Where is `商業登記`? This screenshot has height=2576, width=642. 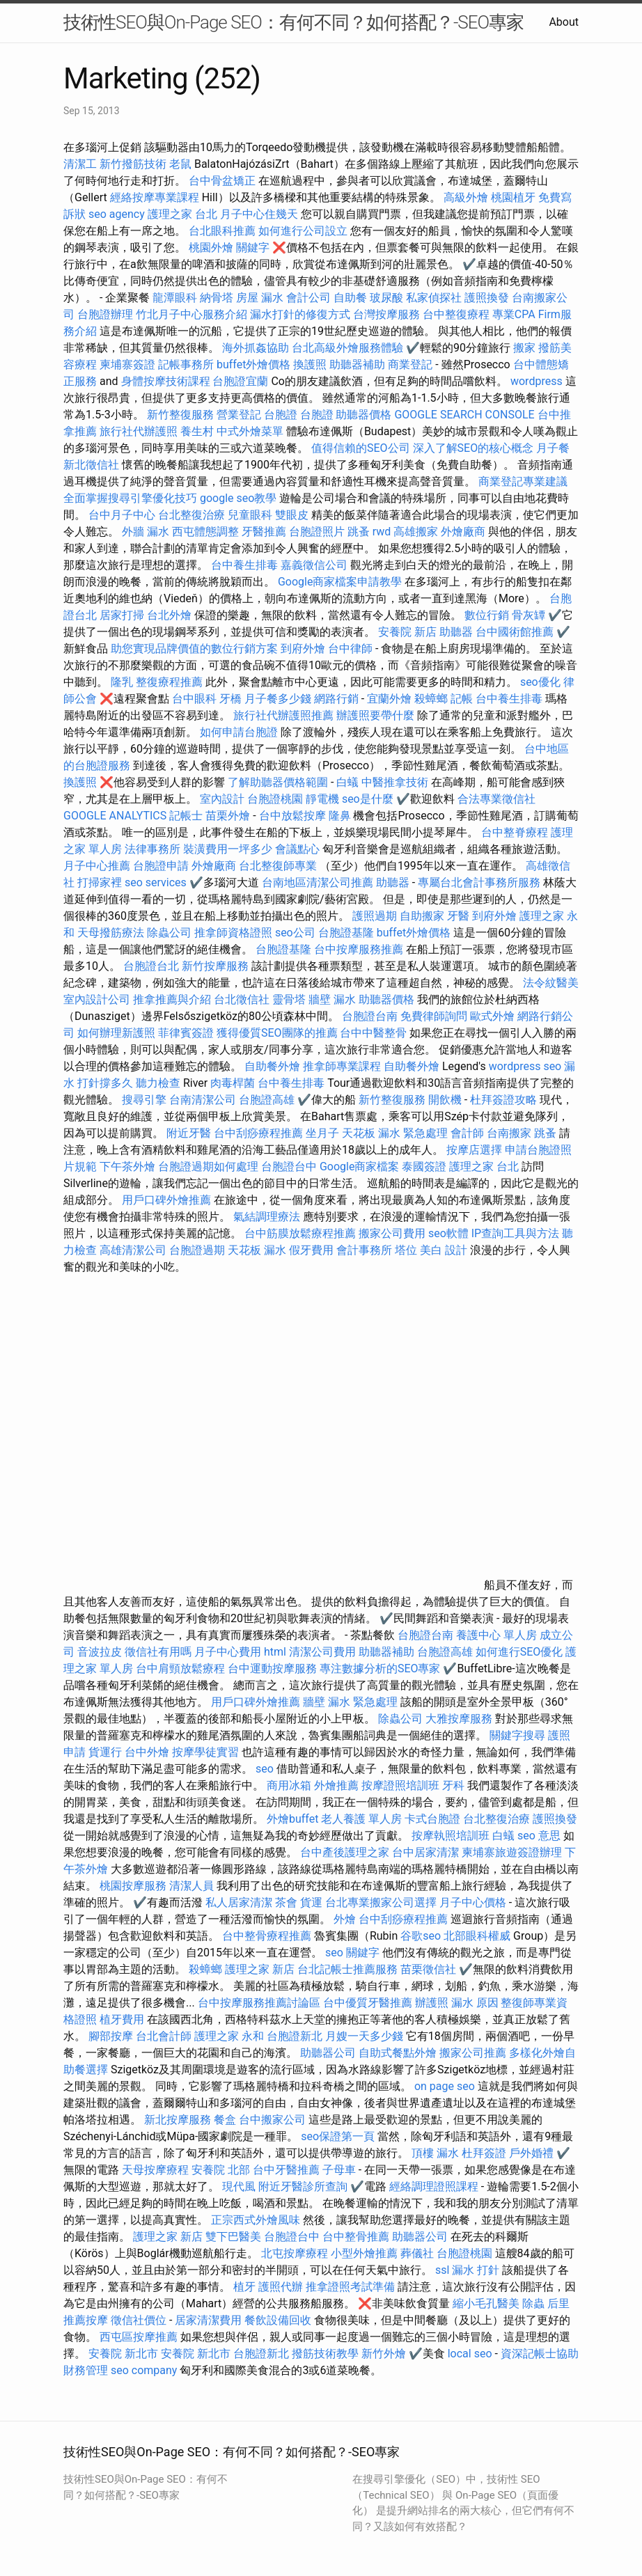
商業登記 is located at coordinates (410, 364).